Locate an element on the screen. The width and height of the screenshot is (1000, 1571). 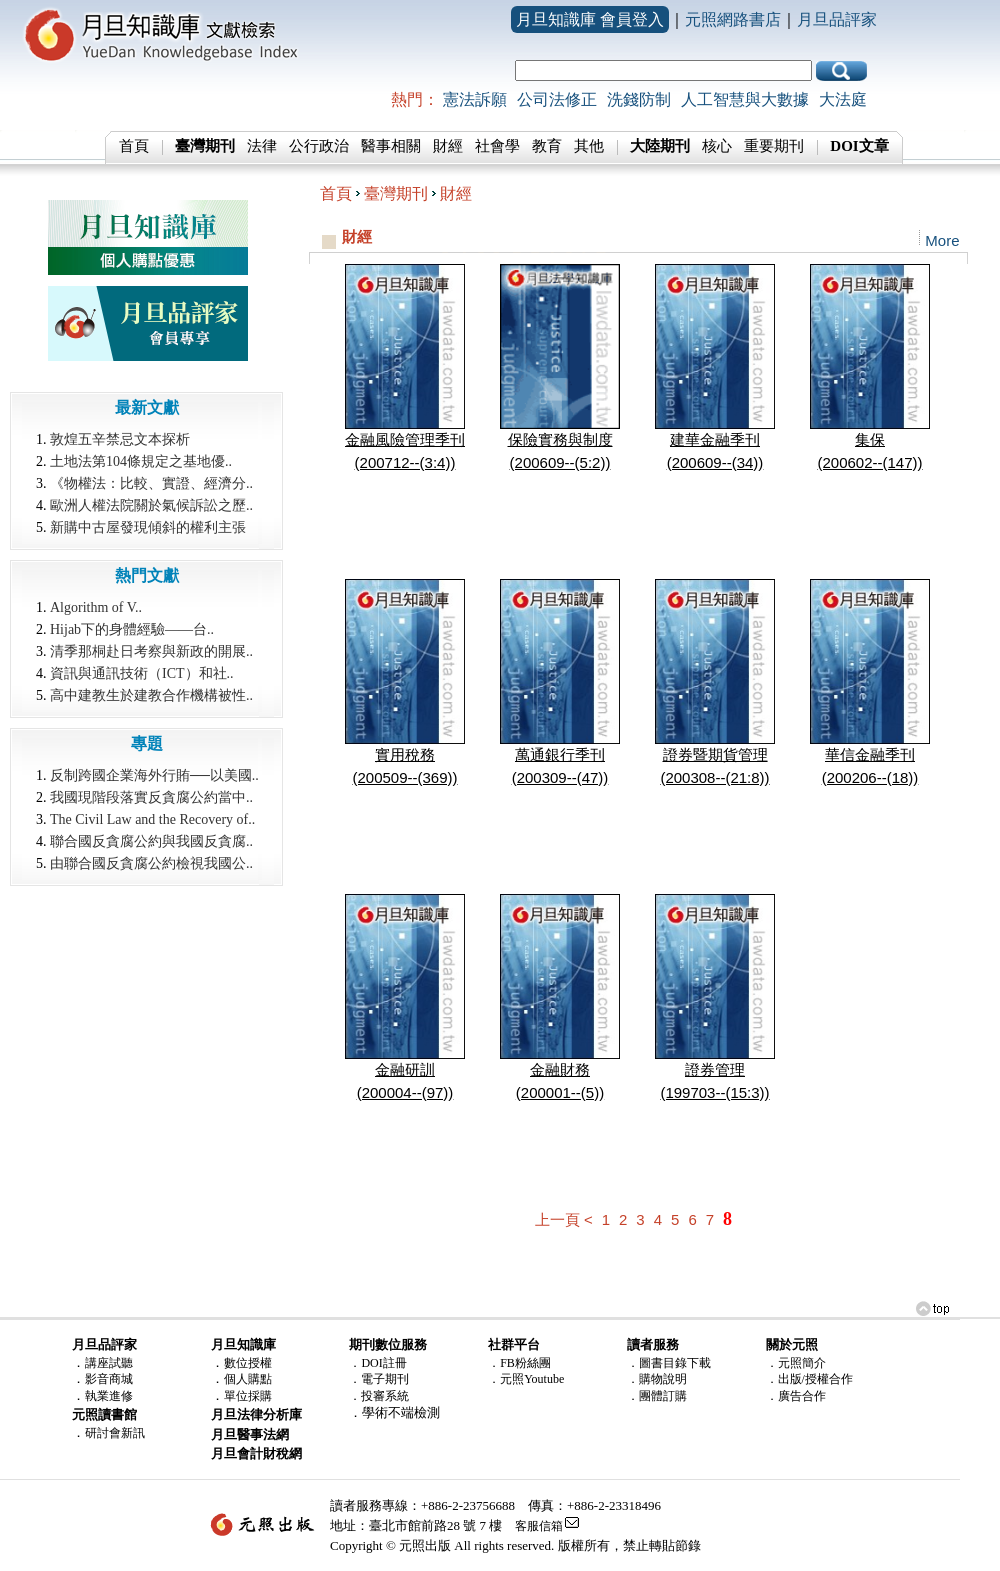
．元照Youtube is located at coordinates (526, 1379).